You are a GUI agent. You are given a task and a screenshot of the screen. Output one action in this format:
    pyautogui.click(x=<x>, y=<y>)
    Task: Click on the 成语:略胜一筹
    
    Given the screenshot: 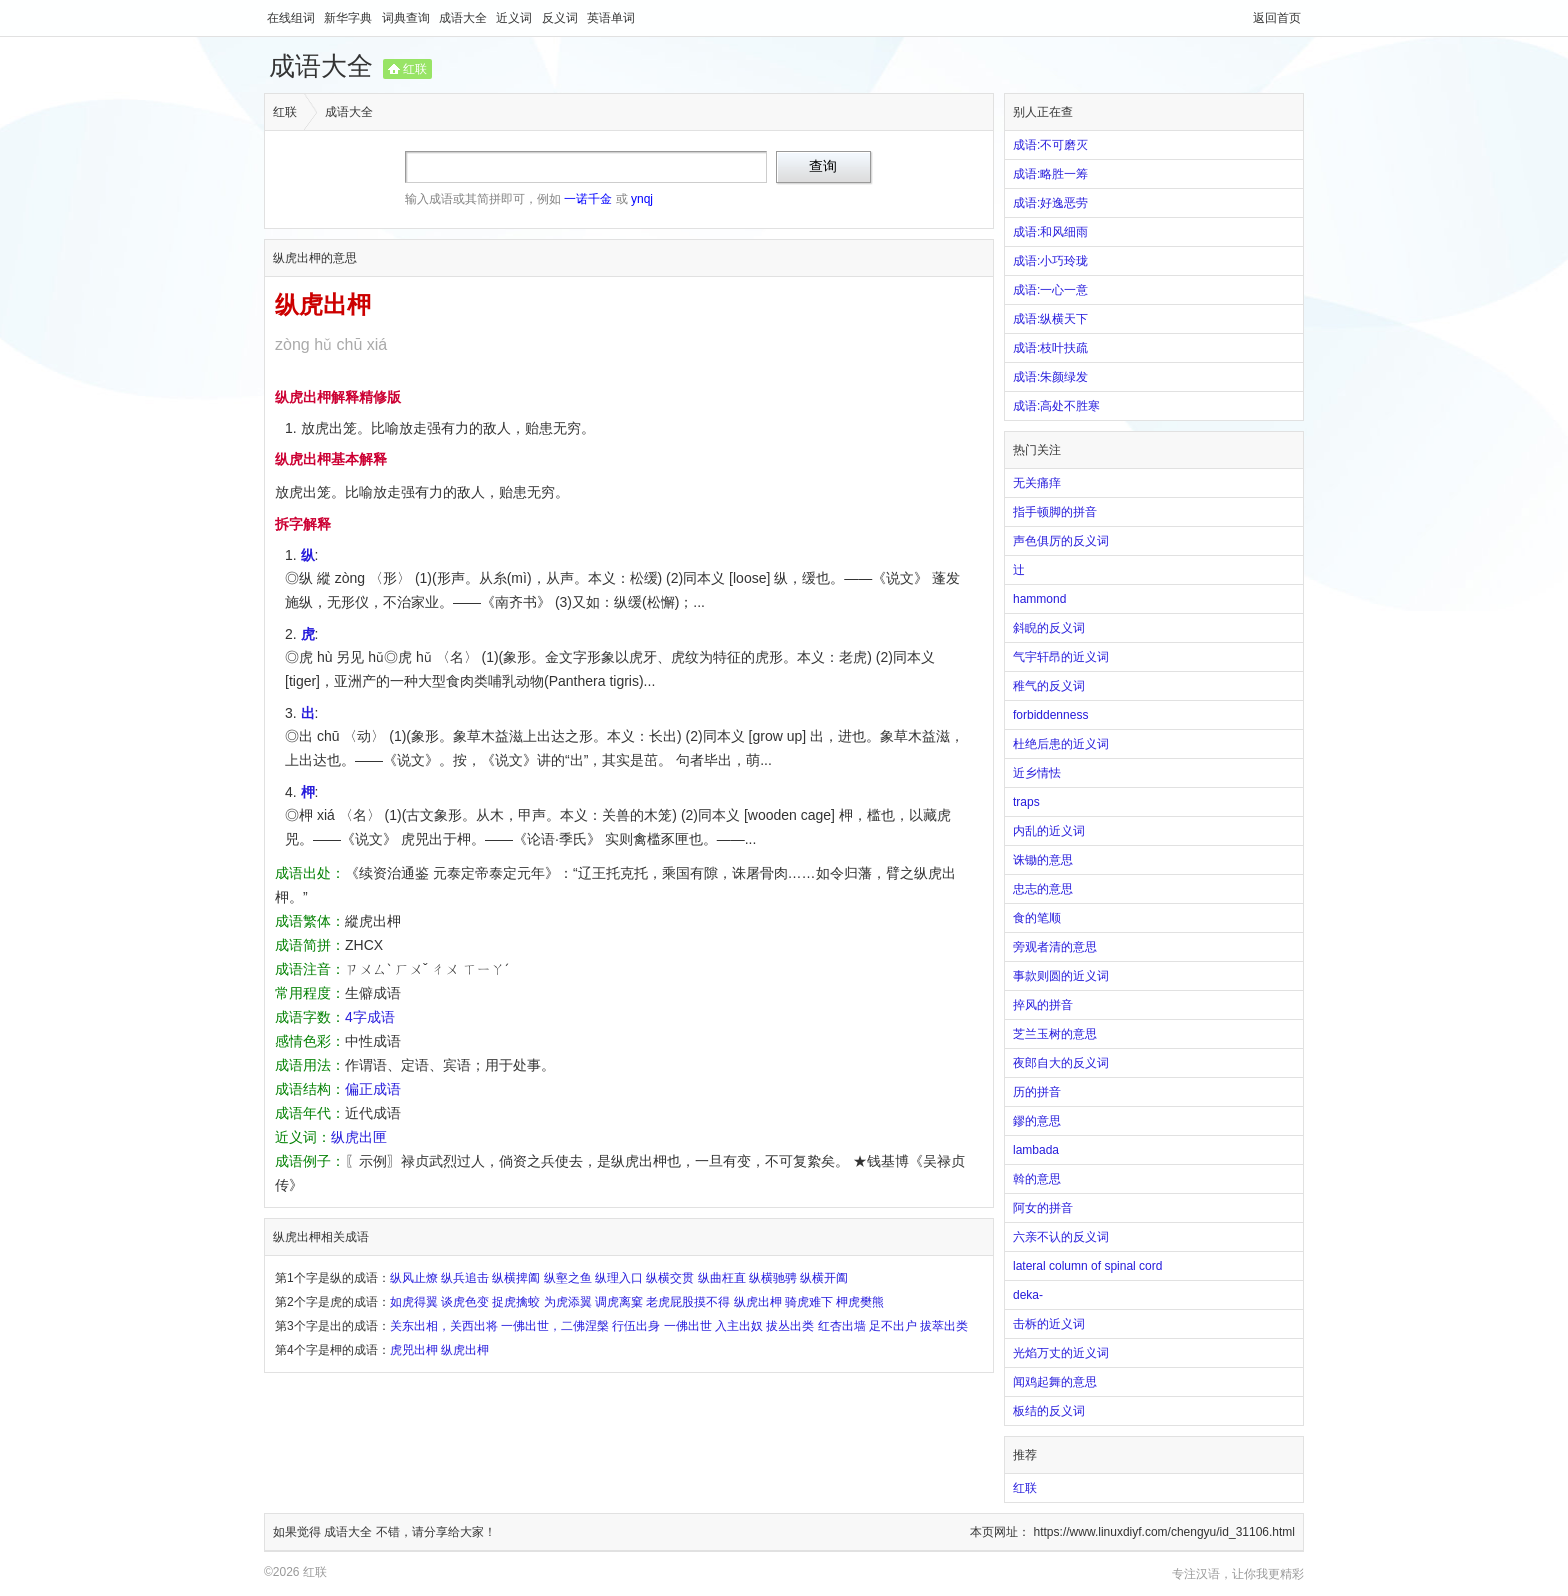 What is the action you would take?
    pyautogui.click(x=1050, y=174)
    